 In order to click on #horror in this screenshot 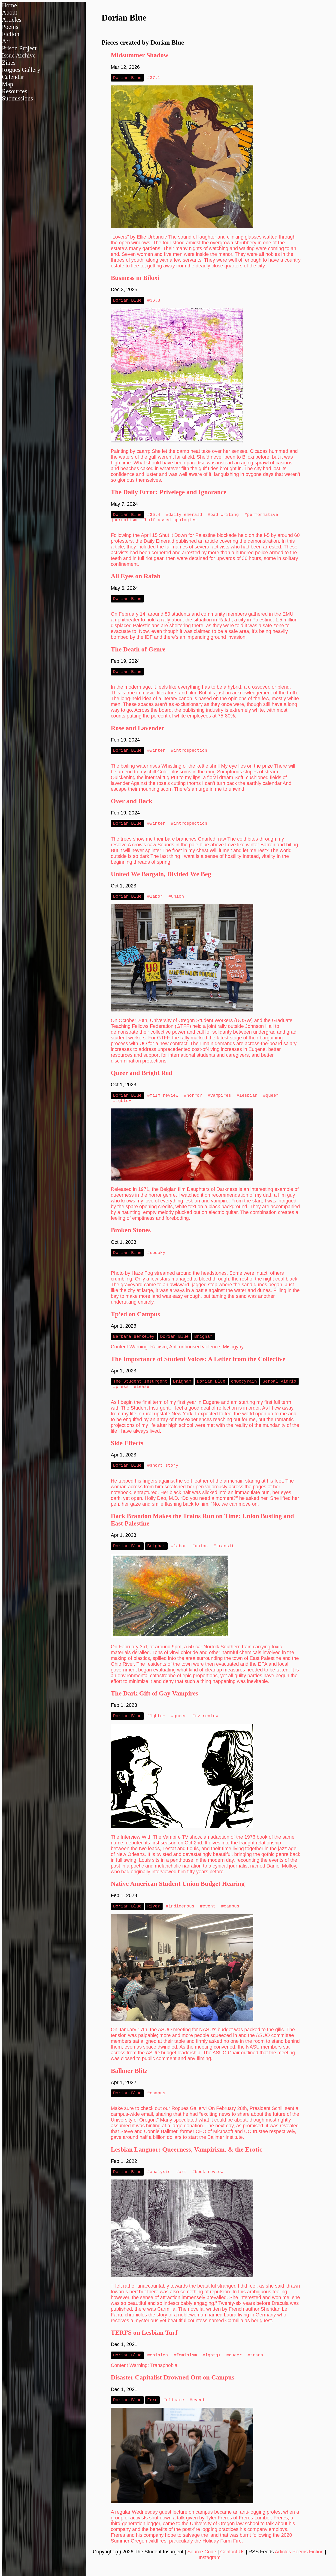, I will do `click(193, 1100)`.